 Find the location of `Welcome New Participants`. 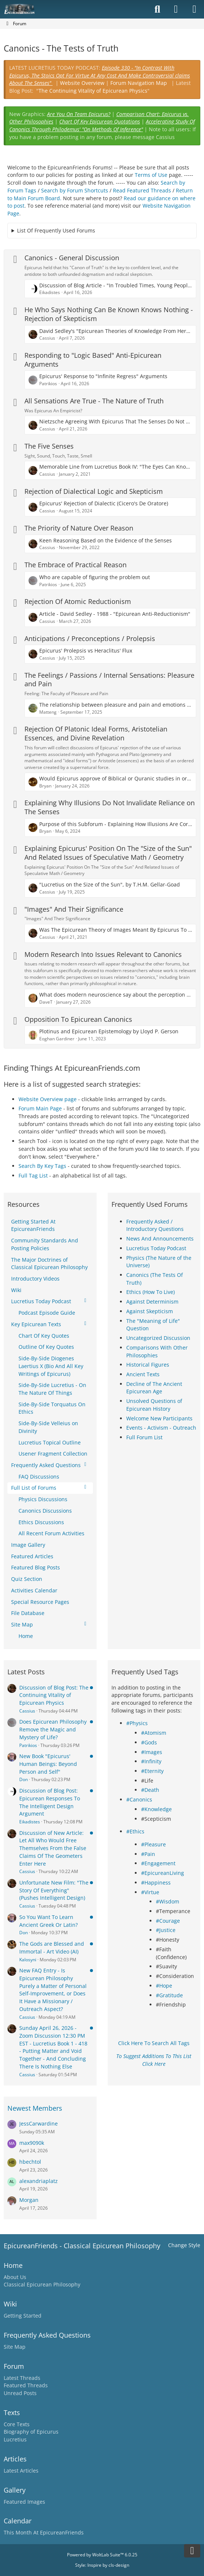

Welcome New Participants is located at coordinates (159, 1418).